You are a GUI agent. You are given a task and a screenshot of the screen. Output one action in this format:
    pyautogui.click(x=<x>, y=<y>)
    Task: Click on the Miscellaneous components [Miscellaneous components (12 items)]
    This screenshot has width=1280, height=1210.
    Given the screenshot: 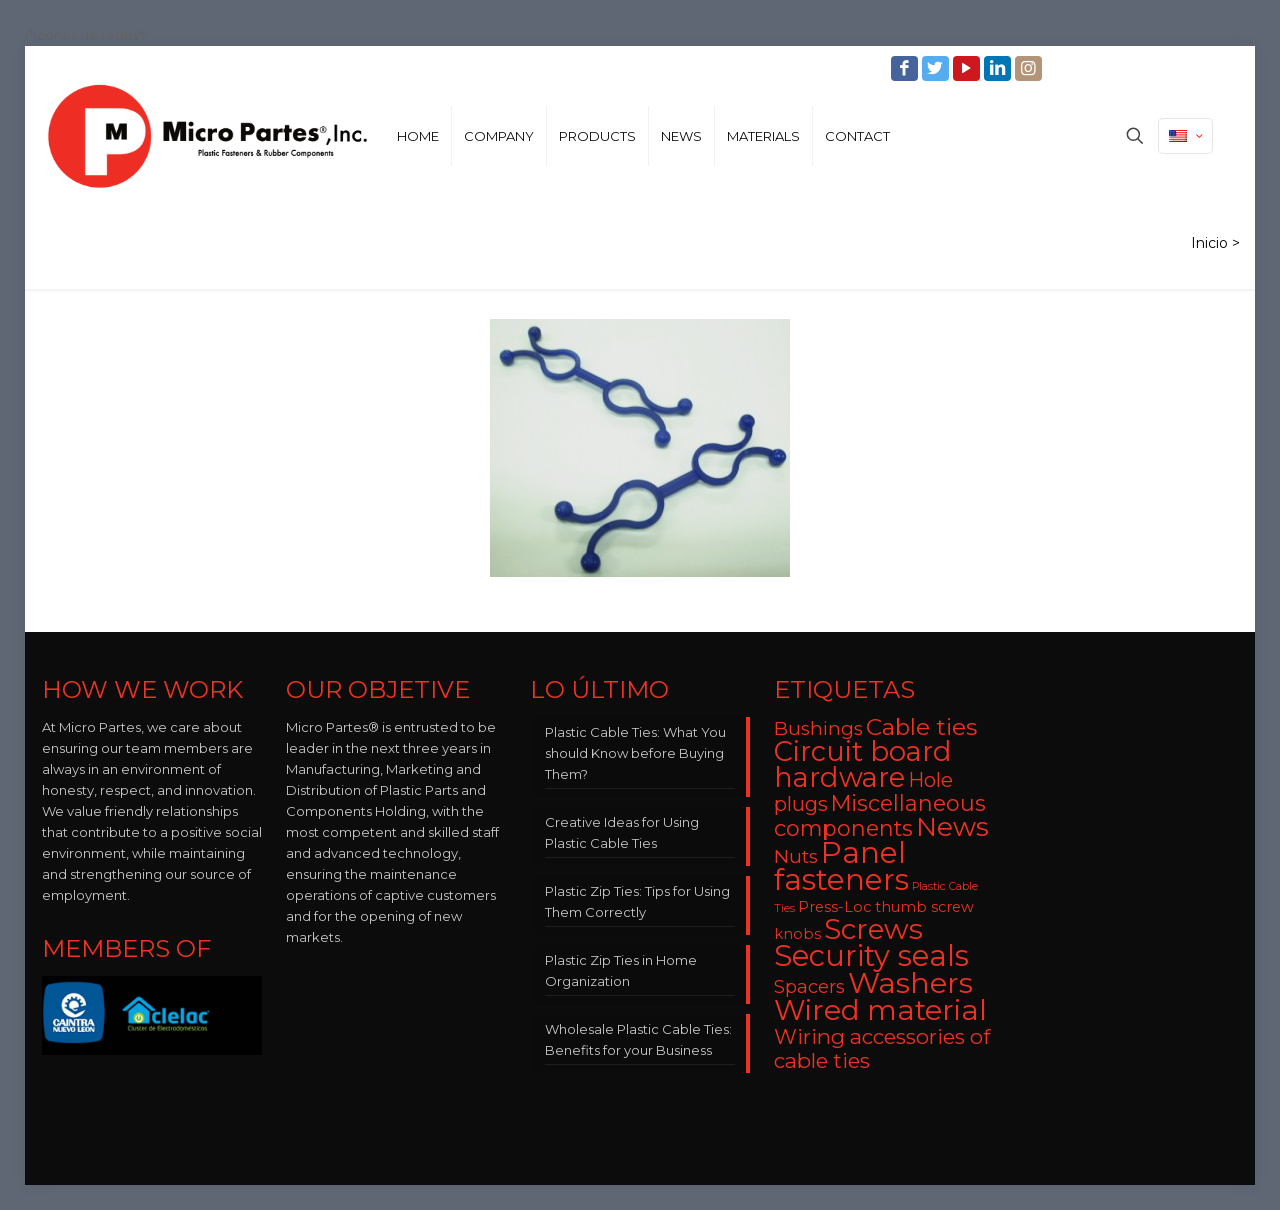 What is the action you would take?
    pyautogui.click(x=880, y=815)
    